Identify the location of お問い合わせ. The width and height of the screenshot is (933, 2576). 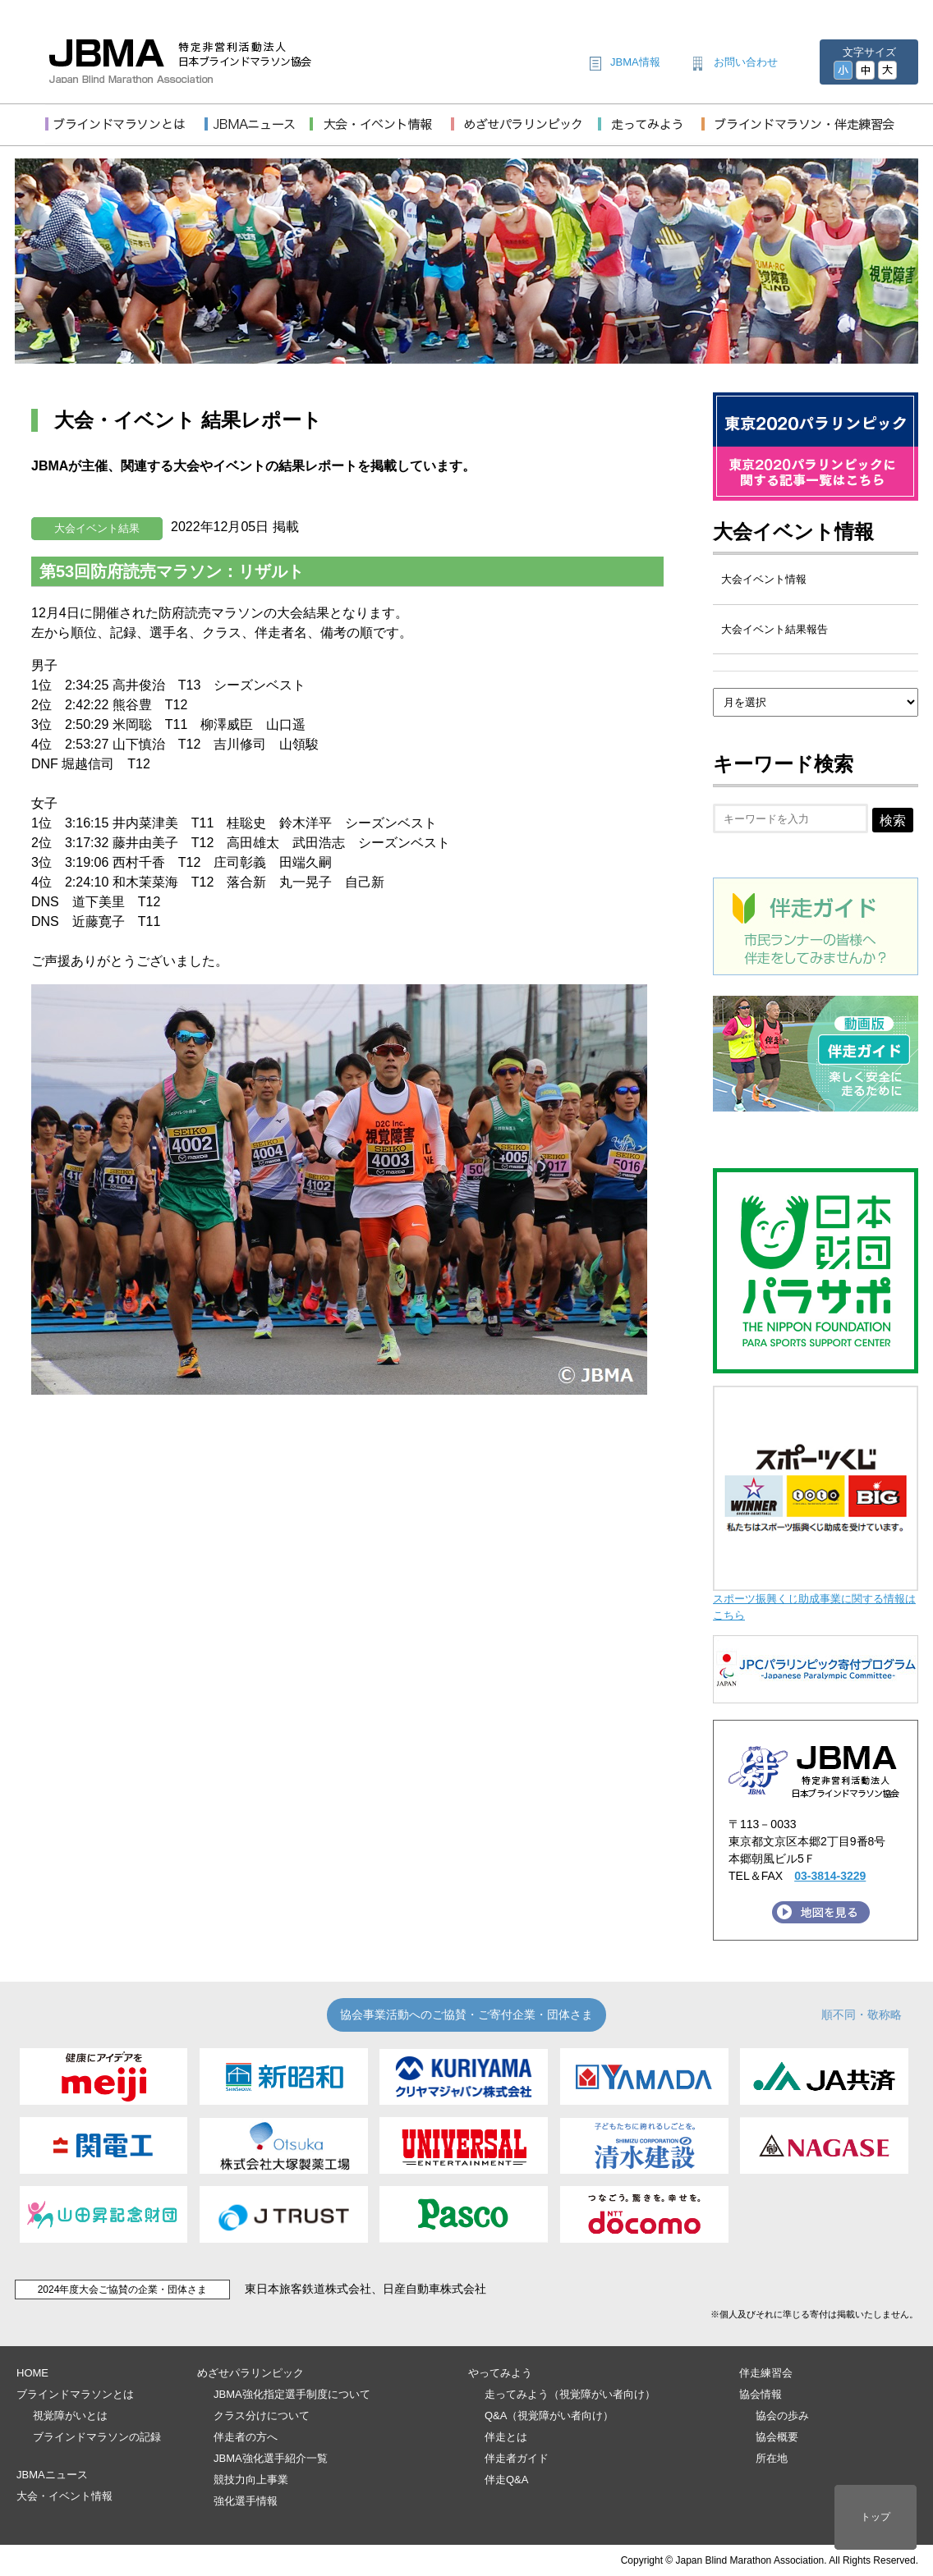
(746, 62).